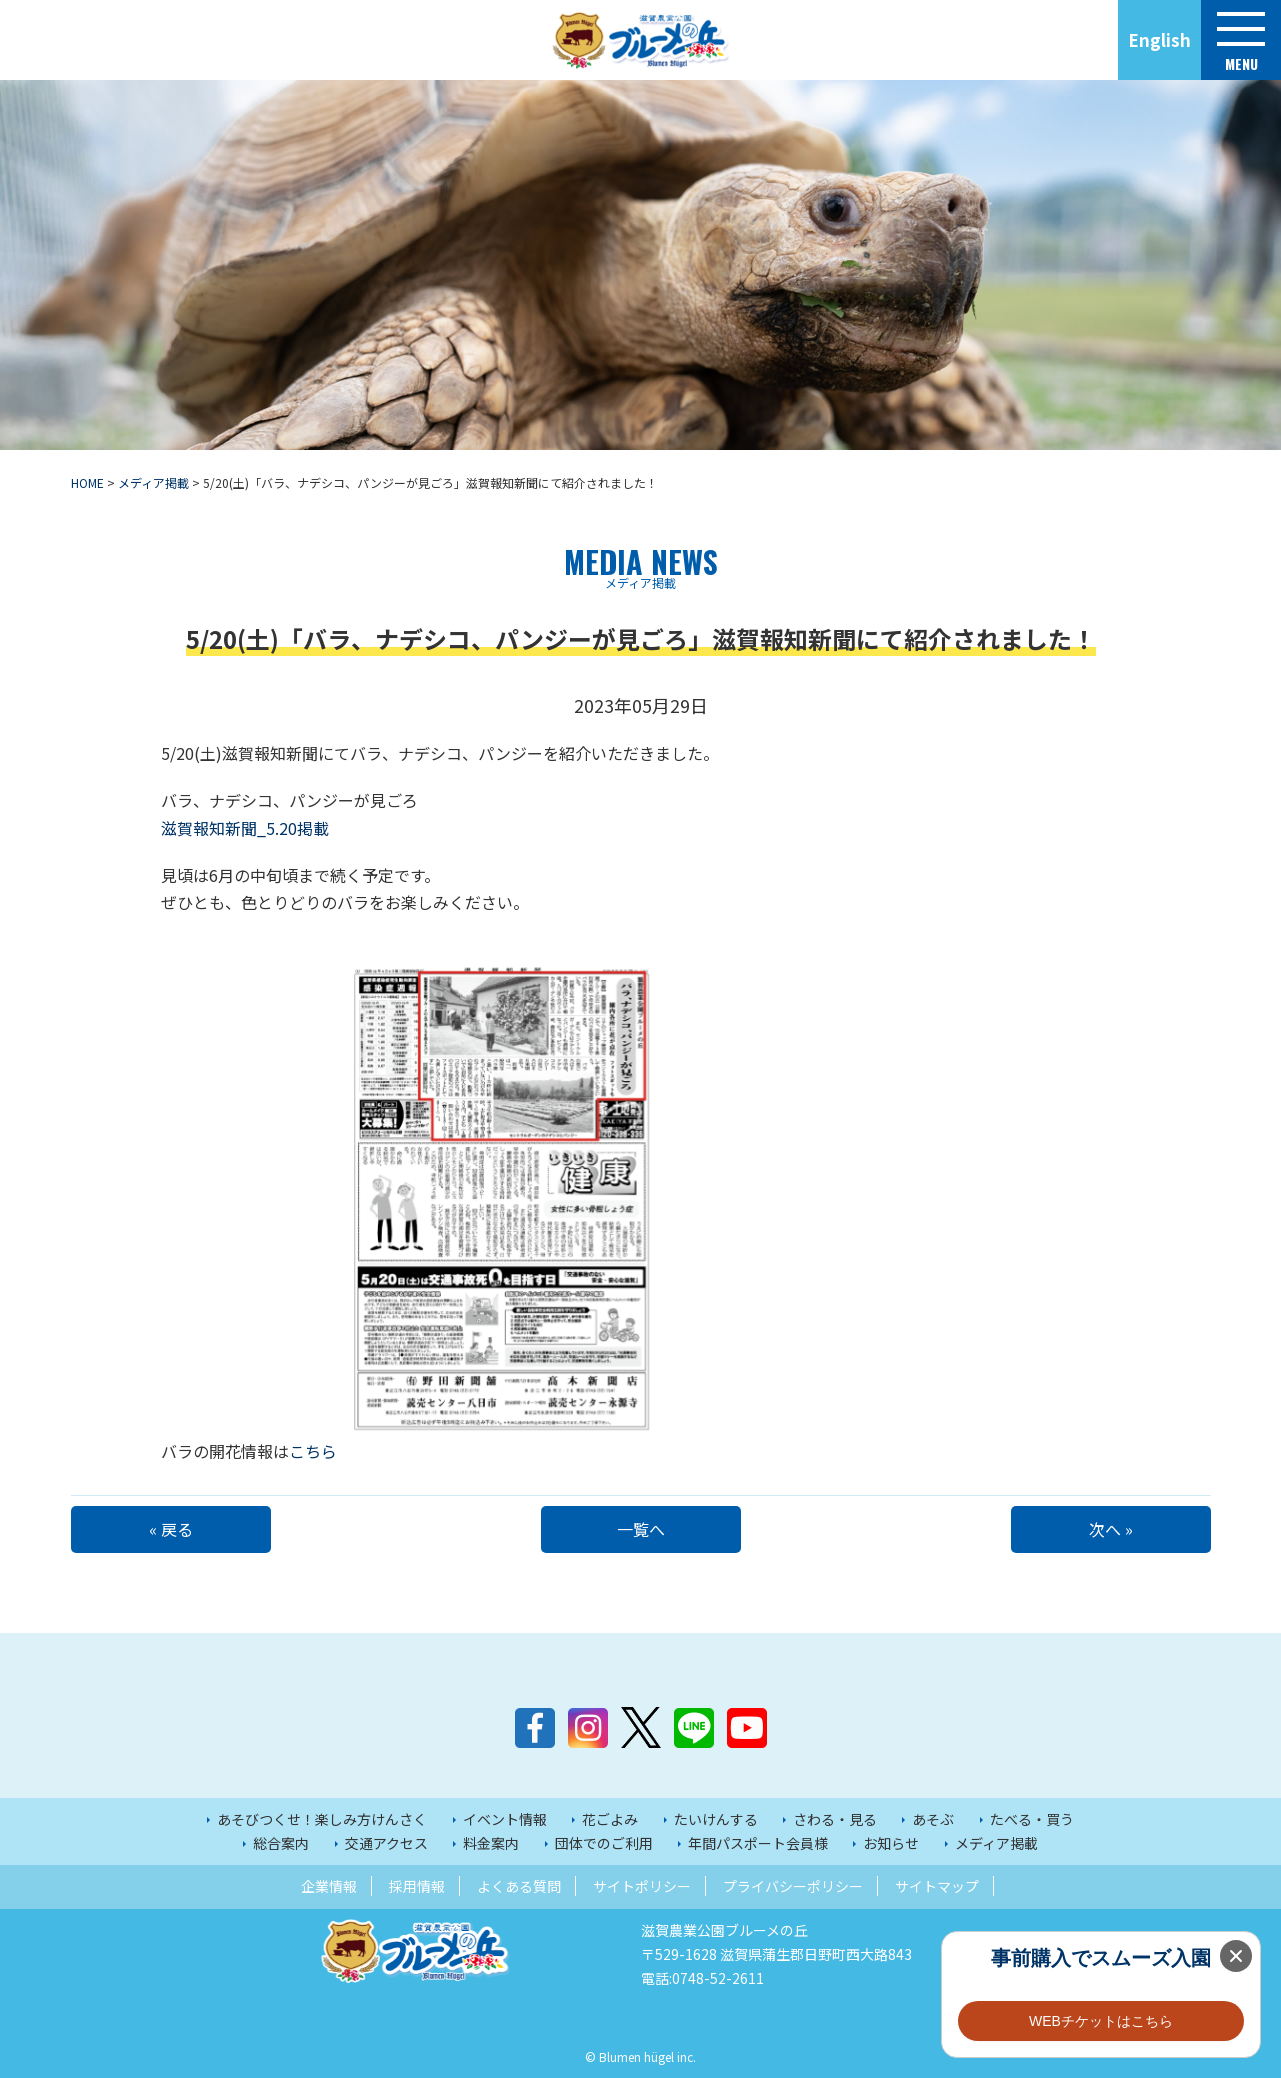  I want to click on 料金案内, so click(491, 1843).